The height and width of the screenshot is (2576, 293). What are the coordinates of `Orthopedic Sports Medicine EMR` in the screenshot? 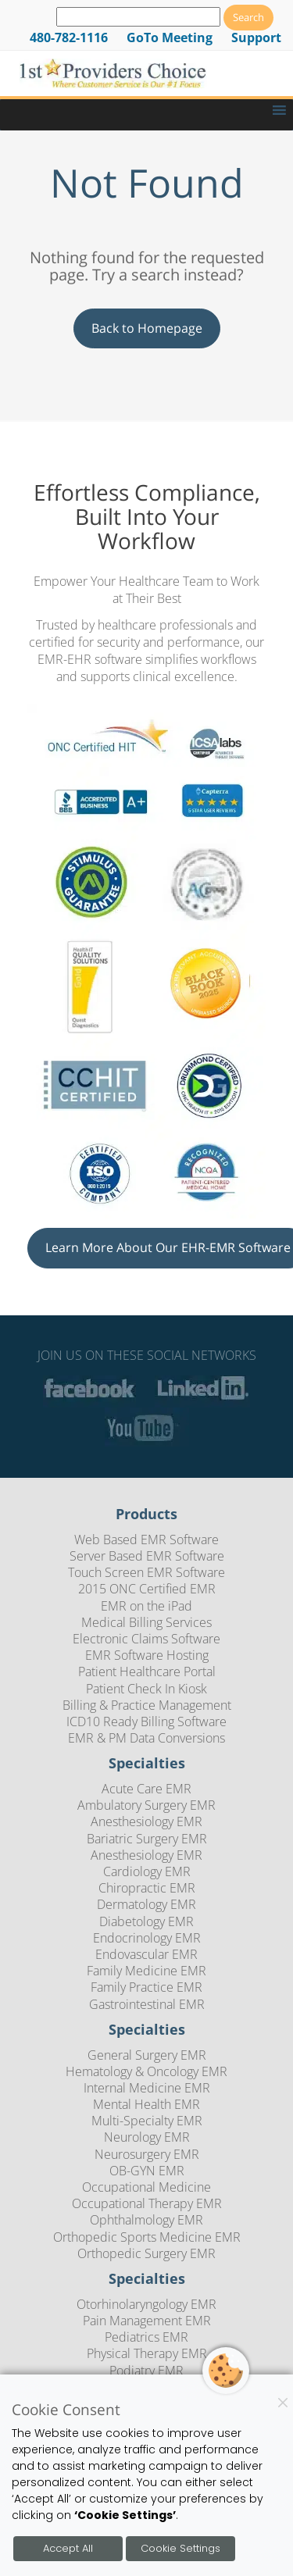 It's located at (147, 2237).